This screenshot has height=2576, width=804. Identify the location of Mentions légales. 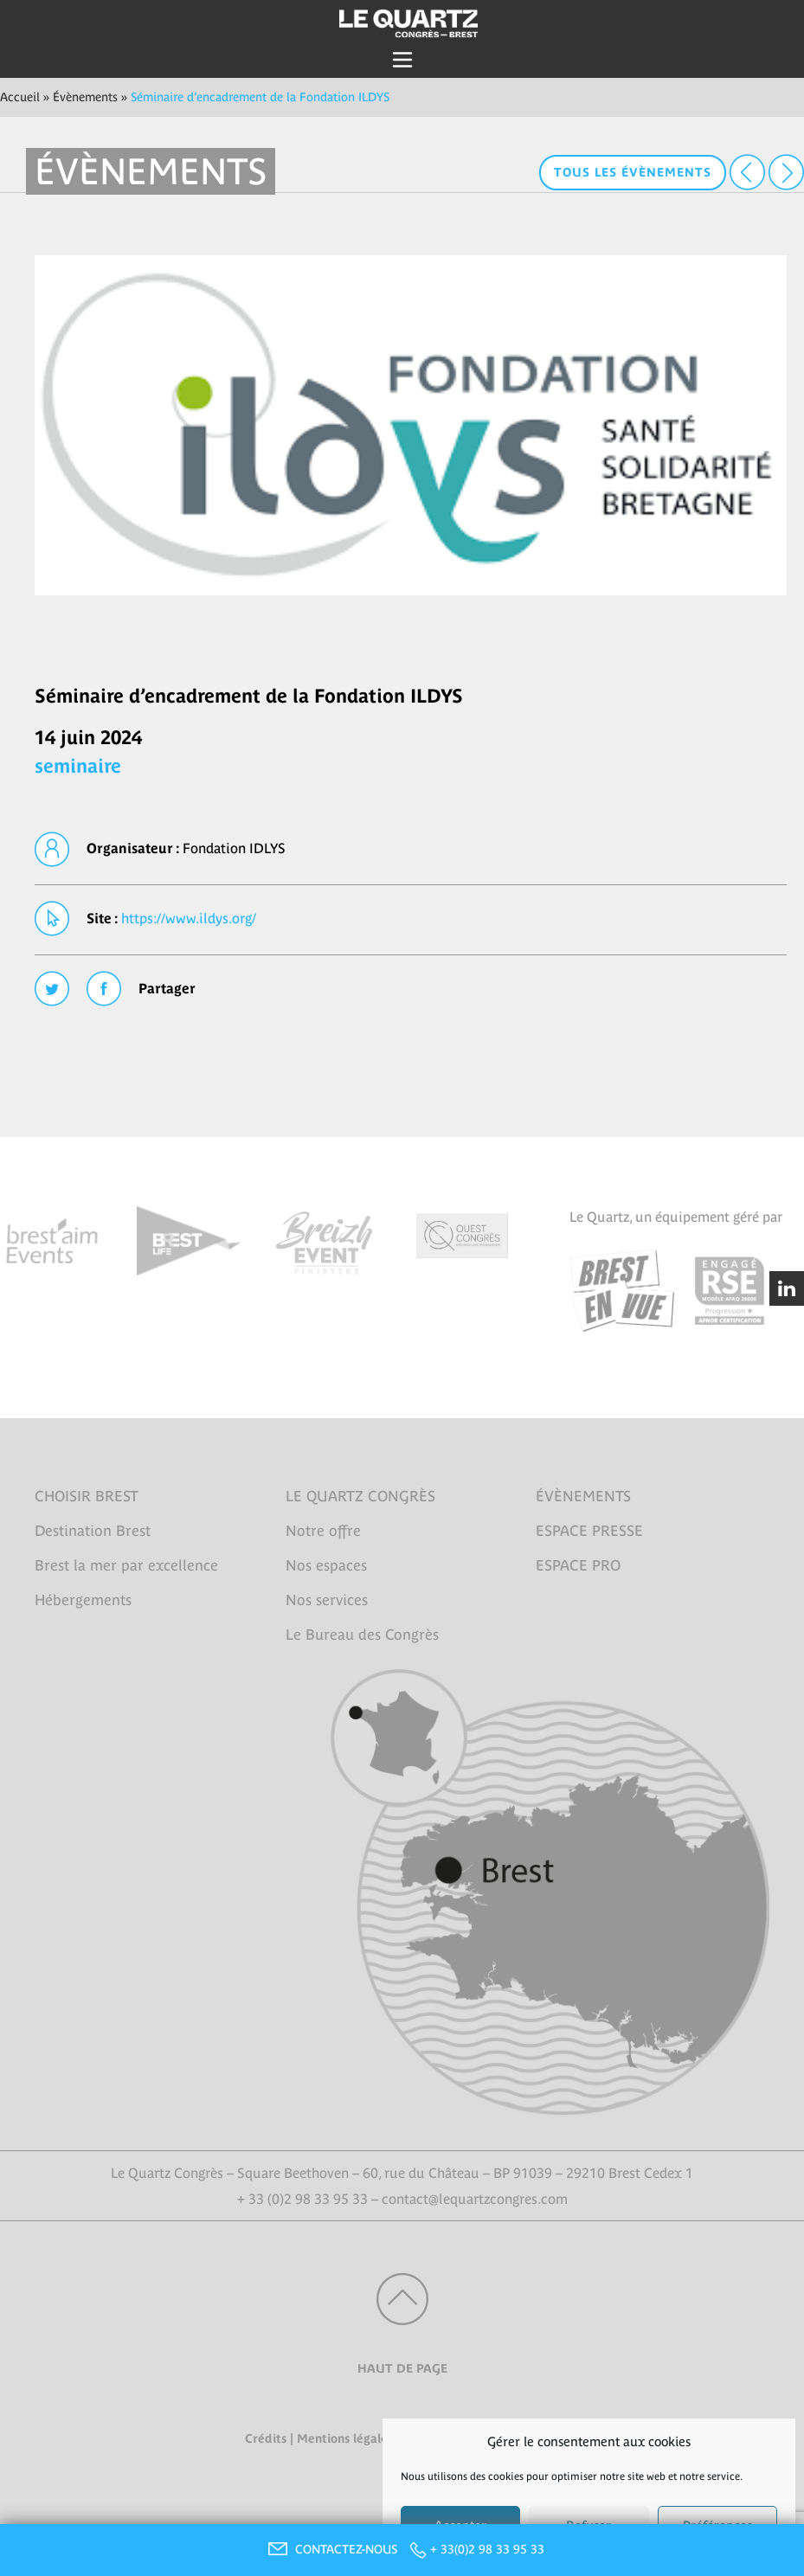
(345, 2438).